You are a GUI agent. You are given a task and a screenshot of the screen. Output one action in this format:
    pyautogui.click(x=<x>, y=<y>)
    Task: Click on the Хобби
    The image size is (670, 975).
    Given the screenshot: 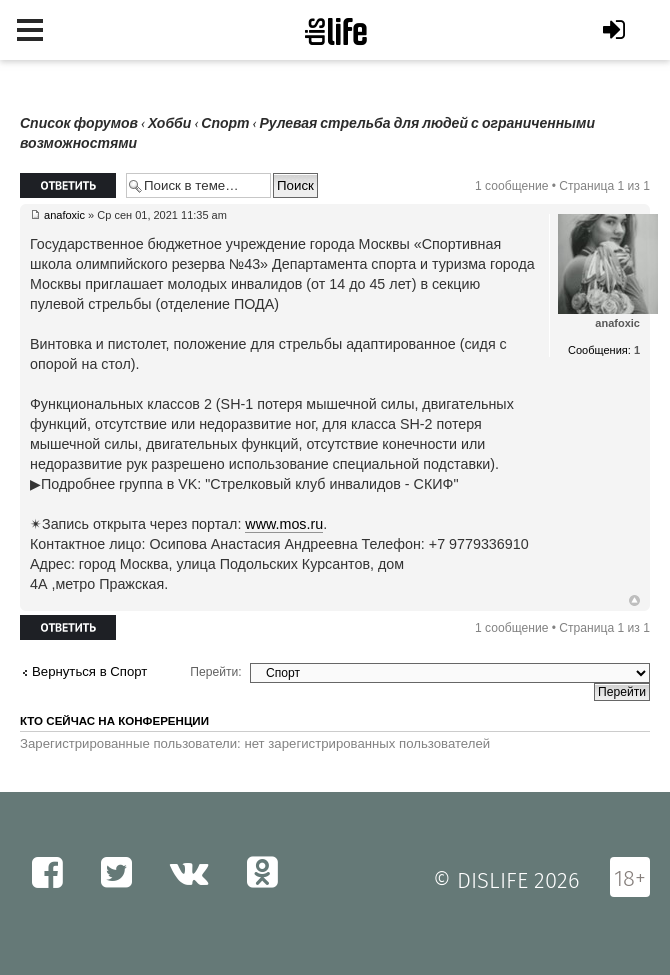 What is the action you would take?
    pyautogui.click(x=169, y=123)
    